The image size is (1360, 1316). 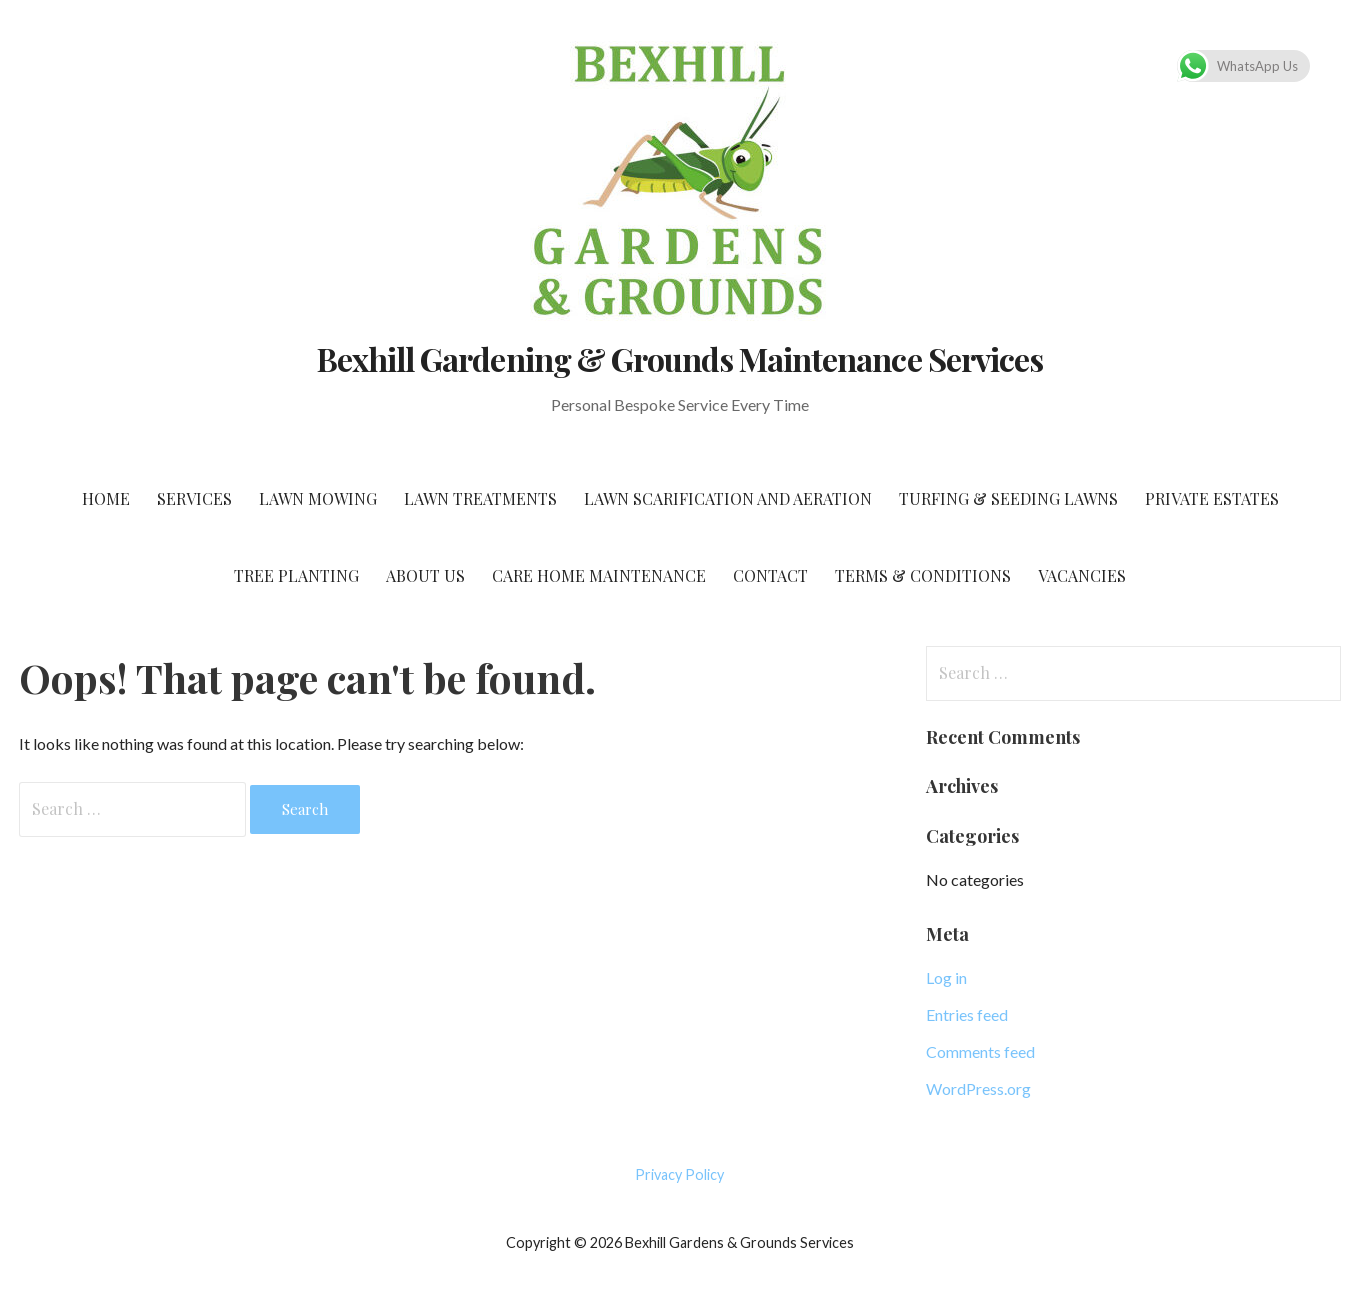 I want to click on Care home Maintenance, so click(x=599, y=575).